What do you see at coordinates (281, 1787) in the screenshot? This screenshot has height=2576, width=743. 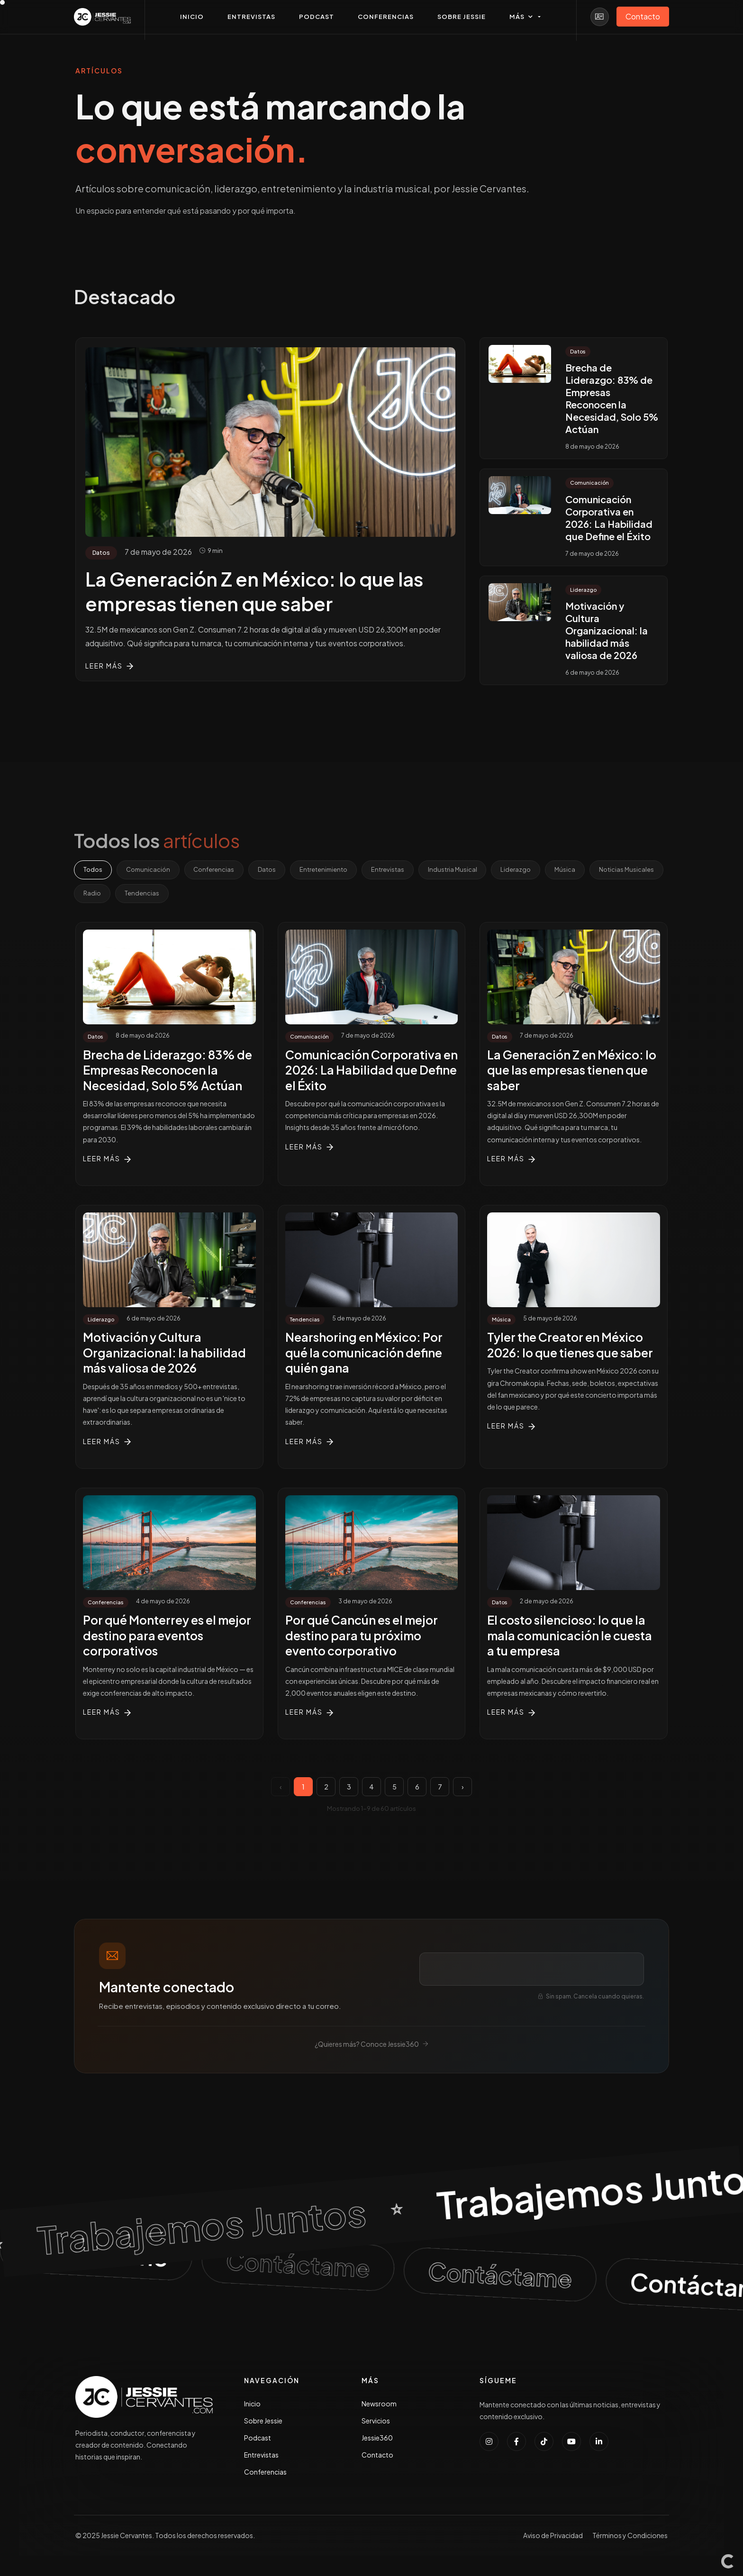 I see `‹ [Página anterior]` at bounding box center [281, 1787].